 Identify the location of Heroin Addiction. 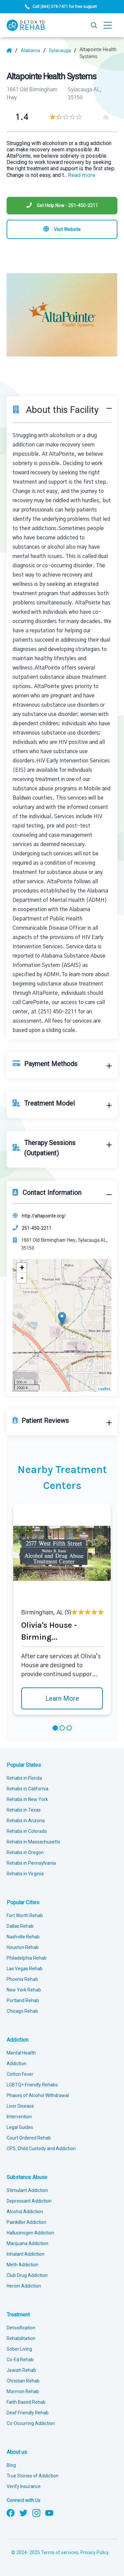
(24, 2286).